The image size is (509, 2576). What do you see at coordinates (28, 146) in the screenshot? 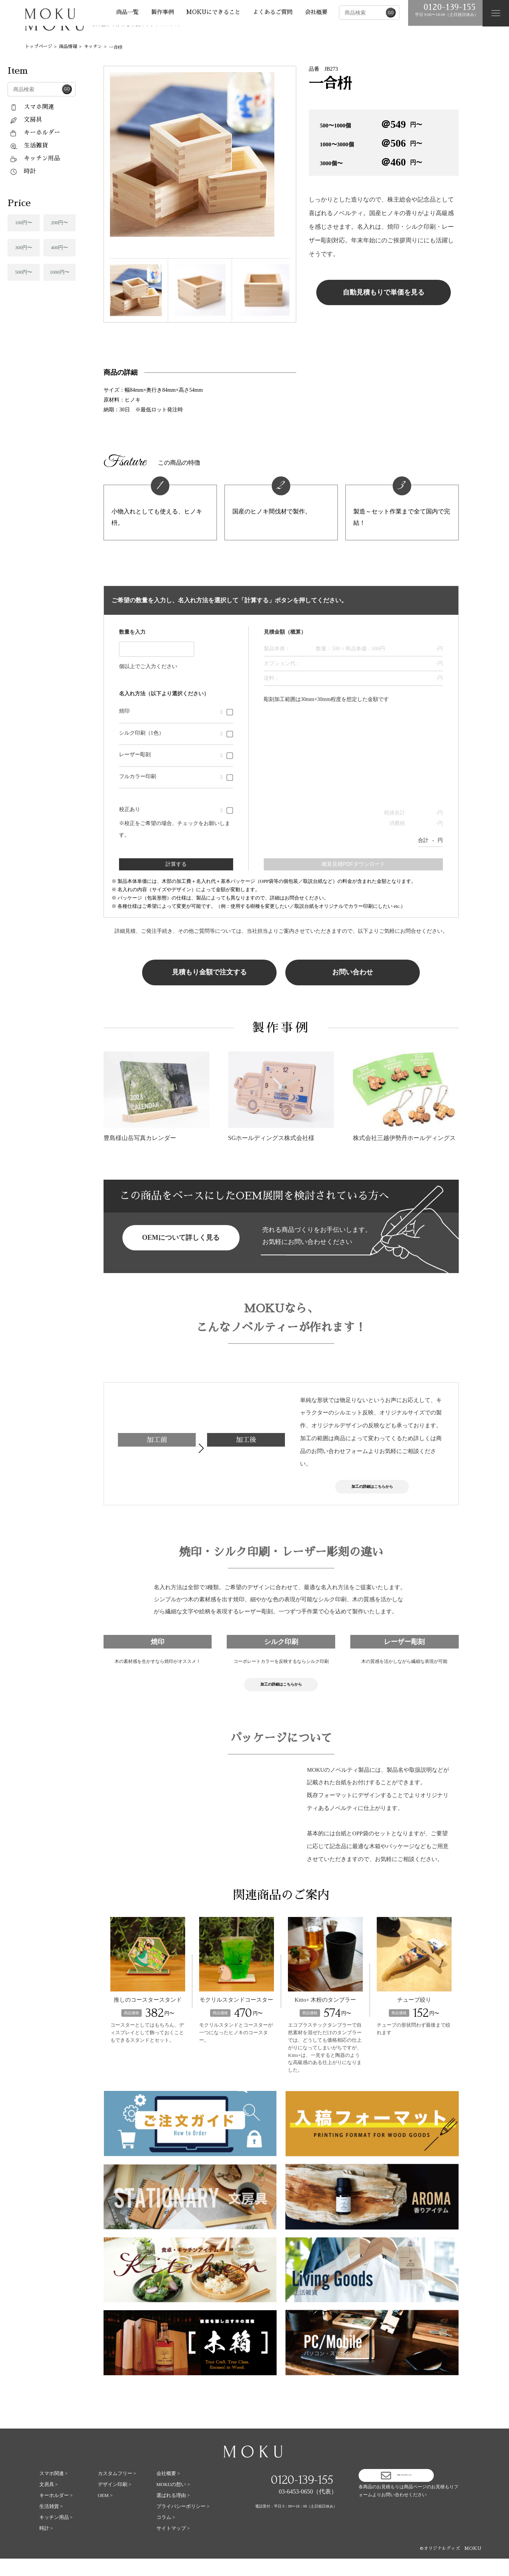
I see `生活雑貨` at bounding box center [28, 146].